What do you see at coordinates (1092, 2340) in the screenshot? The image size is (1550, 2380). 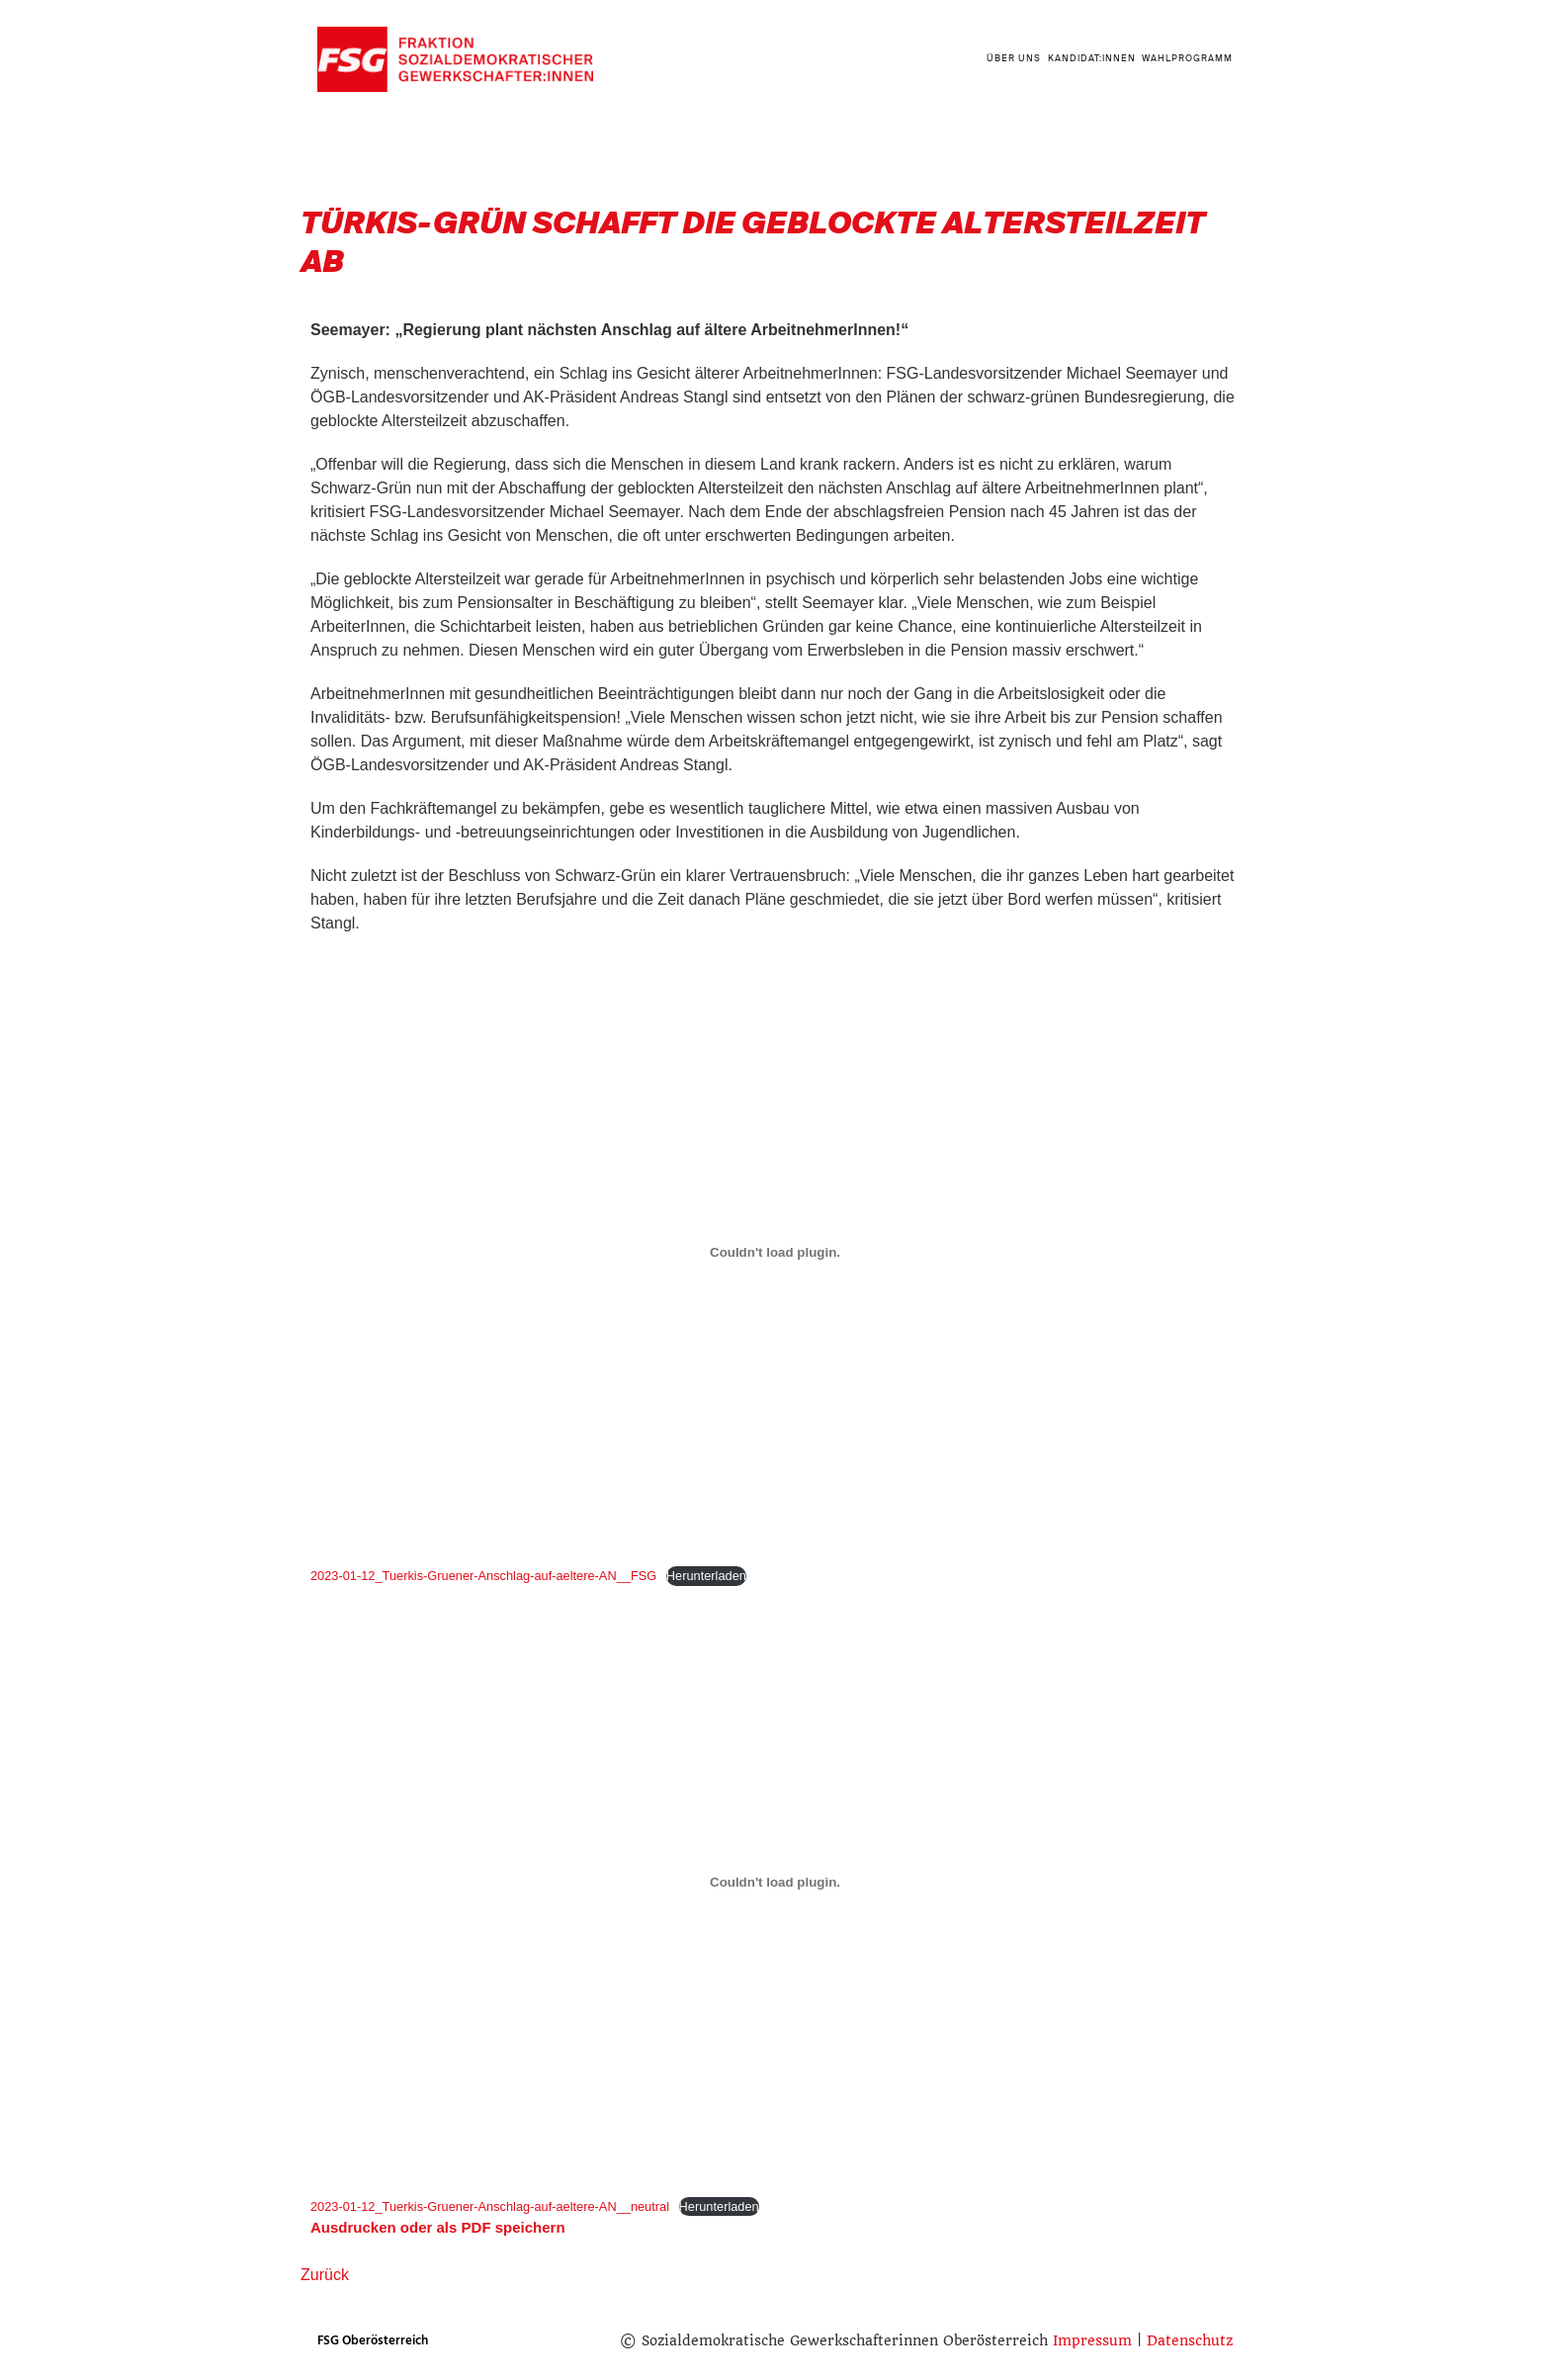 I see `Impressum` at bounding box center [1092, 2340].